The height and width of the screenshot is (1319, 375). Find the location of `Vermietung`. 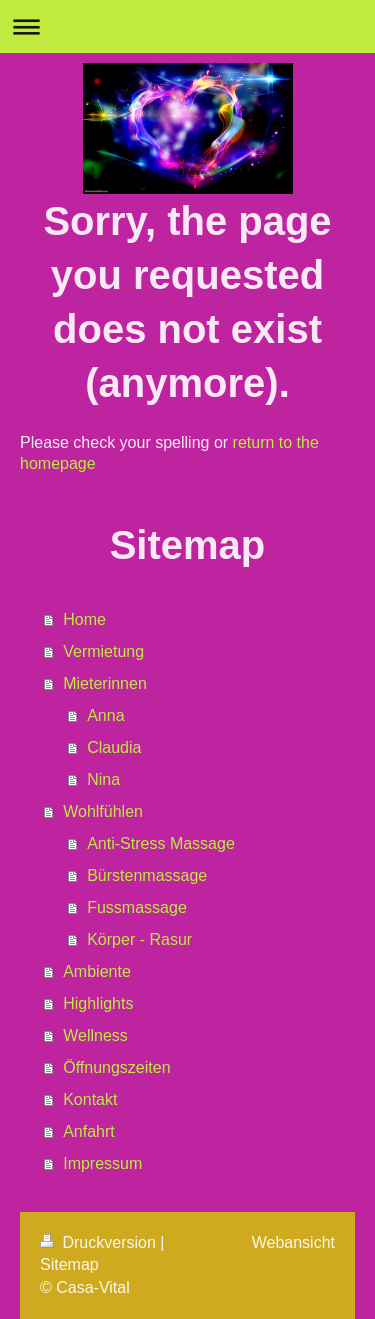

Vermietung is located at coordinates (103, 651).